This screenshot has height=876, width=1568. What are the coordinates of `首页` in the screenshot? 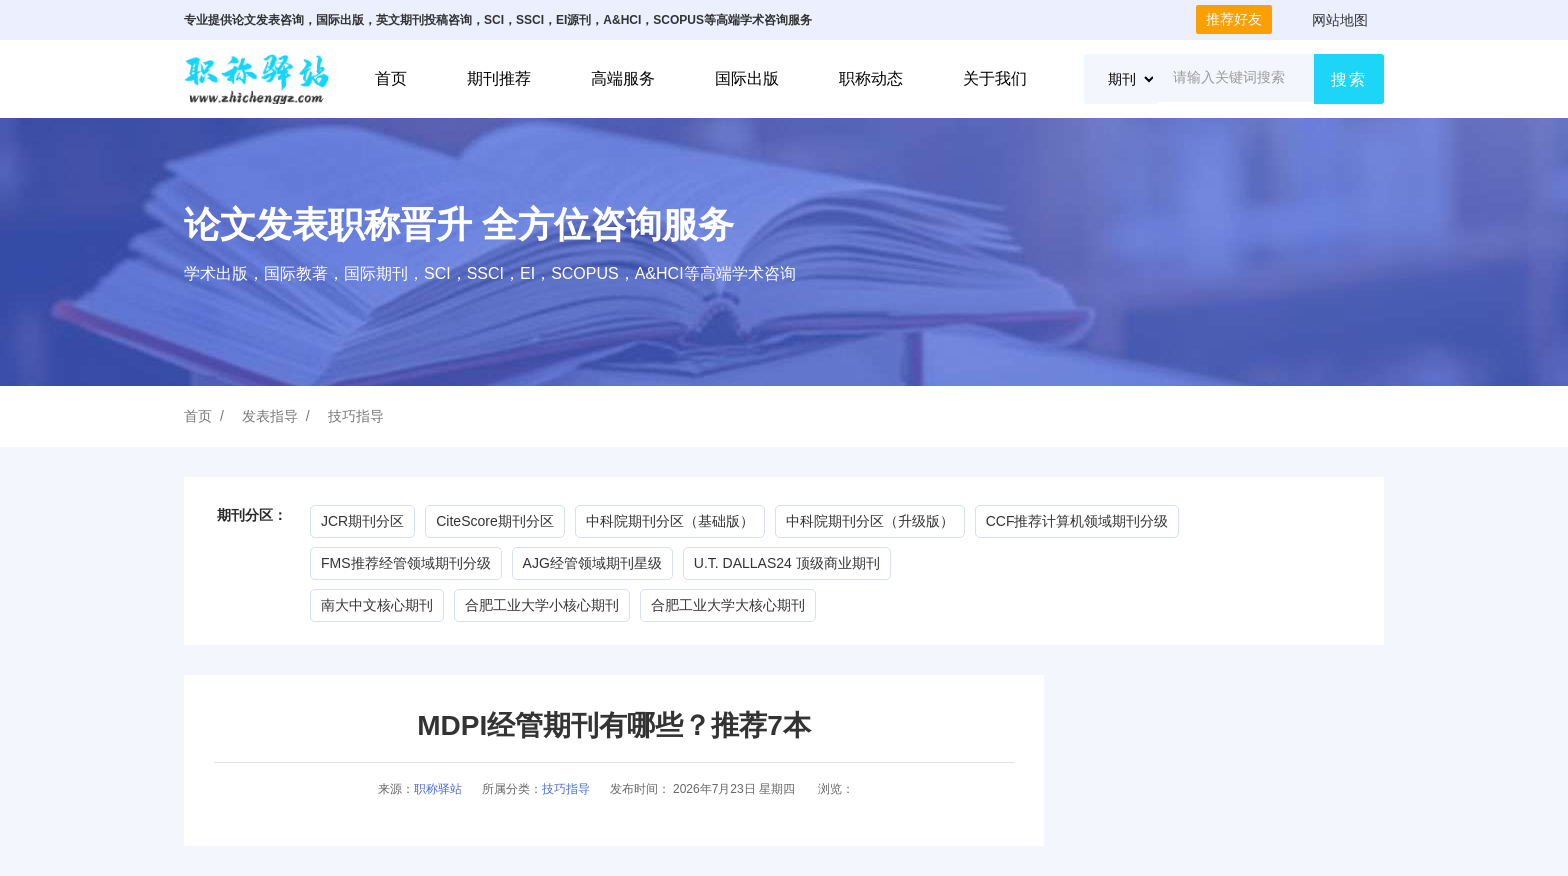 It's located at (391, 78).